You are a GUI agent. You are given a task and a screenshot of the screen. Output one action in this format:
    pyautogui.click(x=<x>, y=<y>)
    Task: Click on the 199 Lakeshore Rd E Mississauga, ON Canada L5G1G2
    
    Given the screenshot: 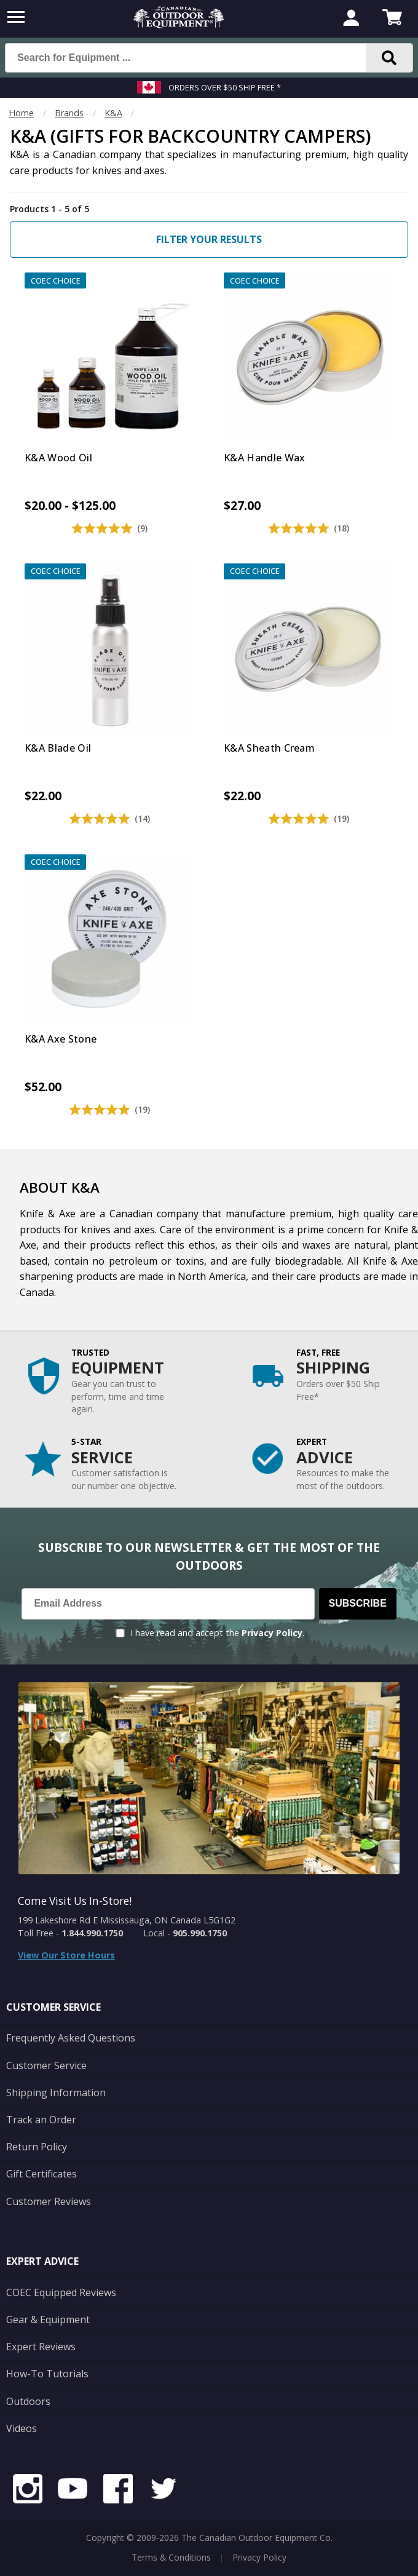 What is the action you would take?
    pyautogui.click(x=126, y=1920)
    